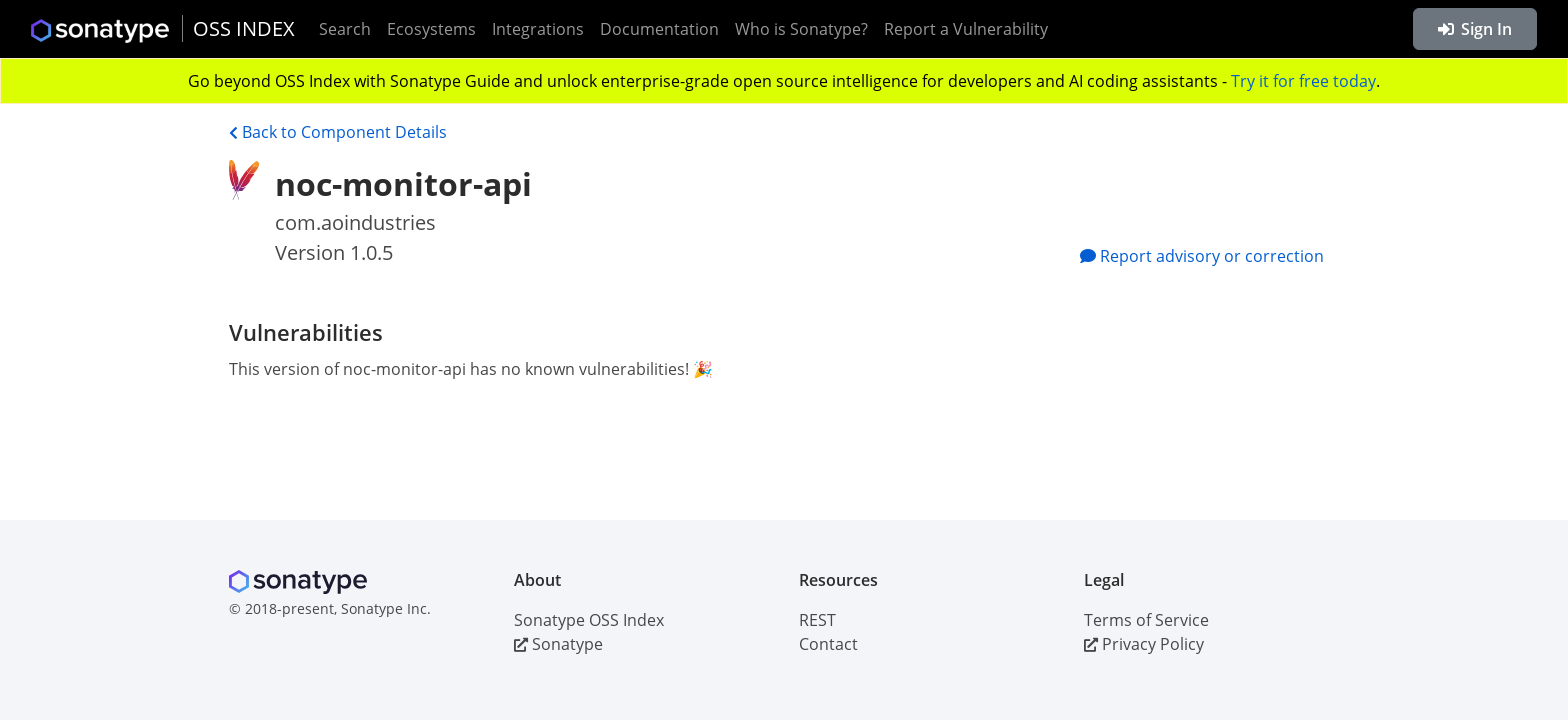 Image resolution: width=1568 pixels, height=720 pixels. I want to click on REST, so click(817, 620).